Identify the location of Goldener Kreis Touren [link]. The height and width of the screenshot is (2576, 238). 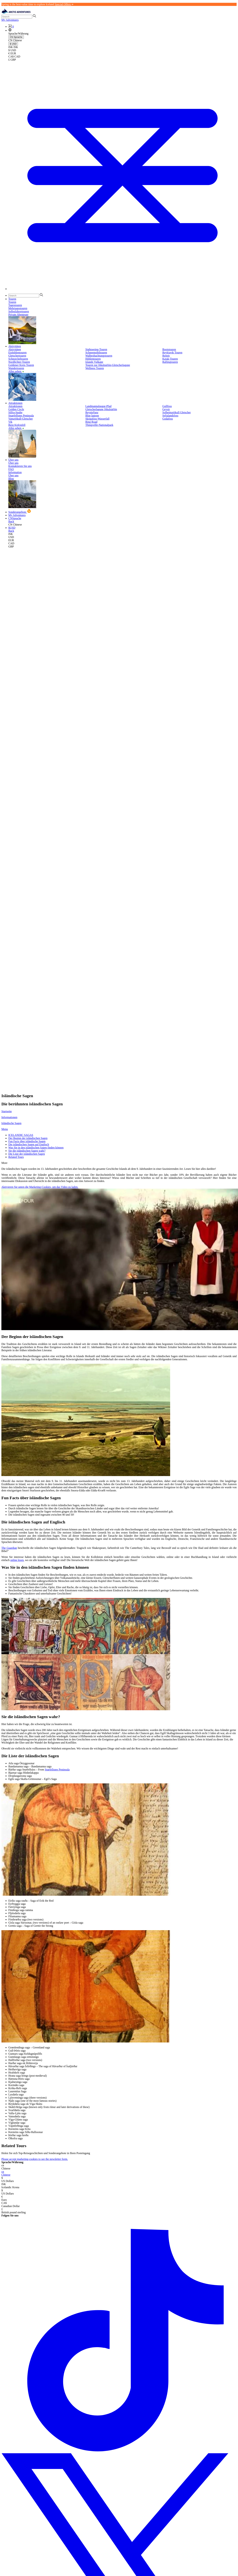
(21, 365).